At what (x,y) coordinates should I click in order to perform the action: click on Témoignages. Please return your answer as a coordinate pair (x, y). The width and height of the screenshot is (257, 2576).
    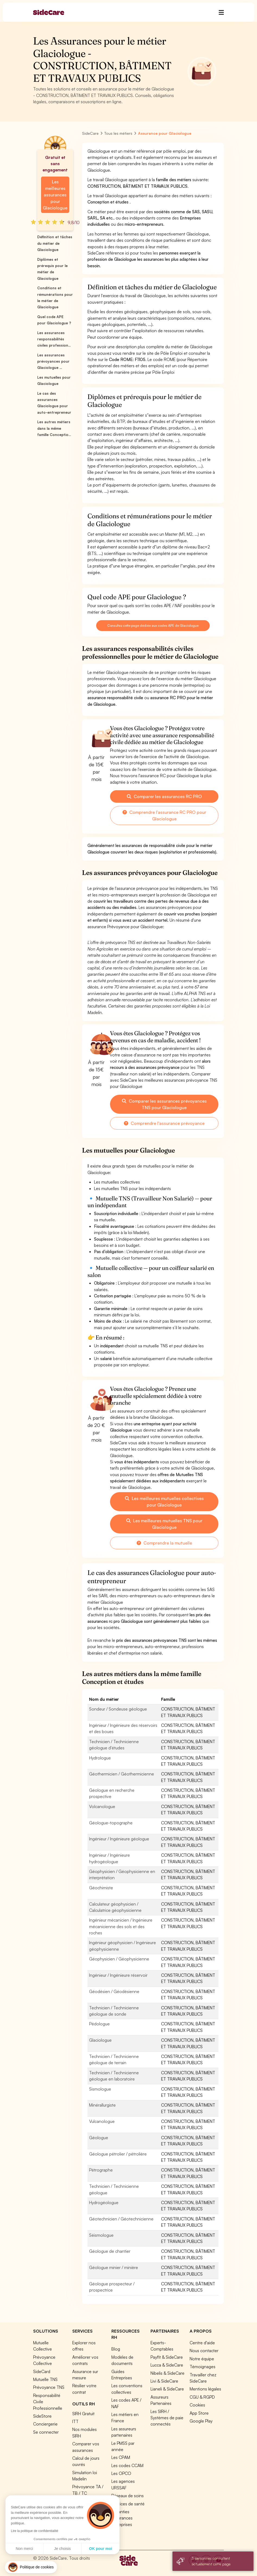
    Looking at the image, I should click on (202, 2366).